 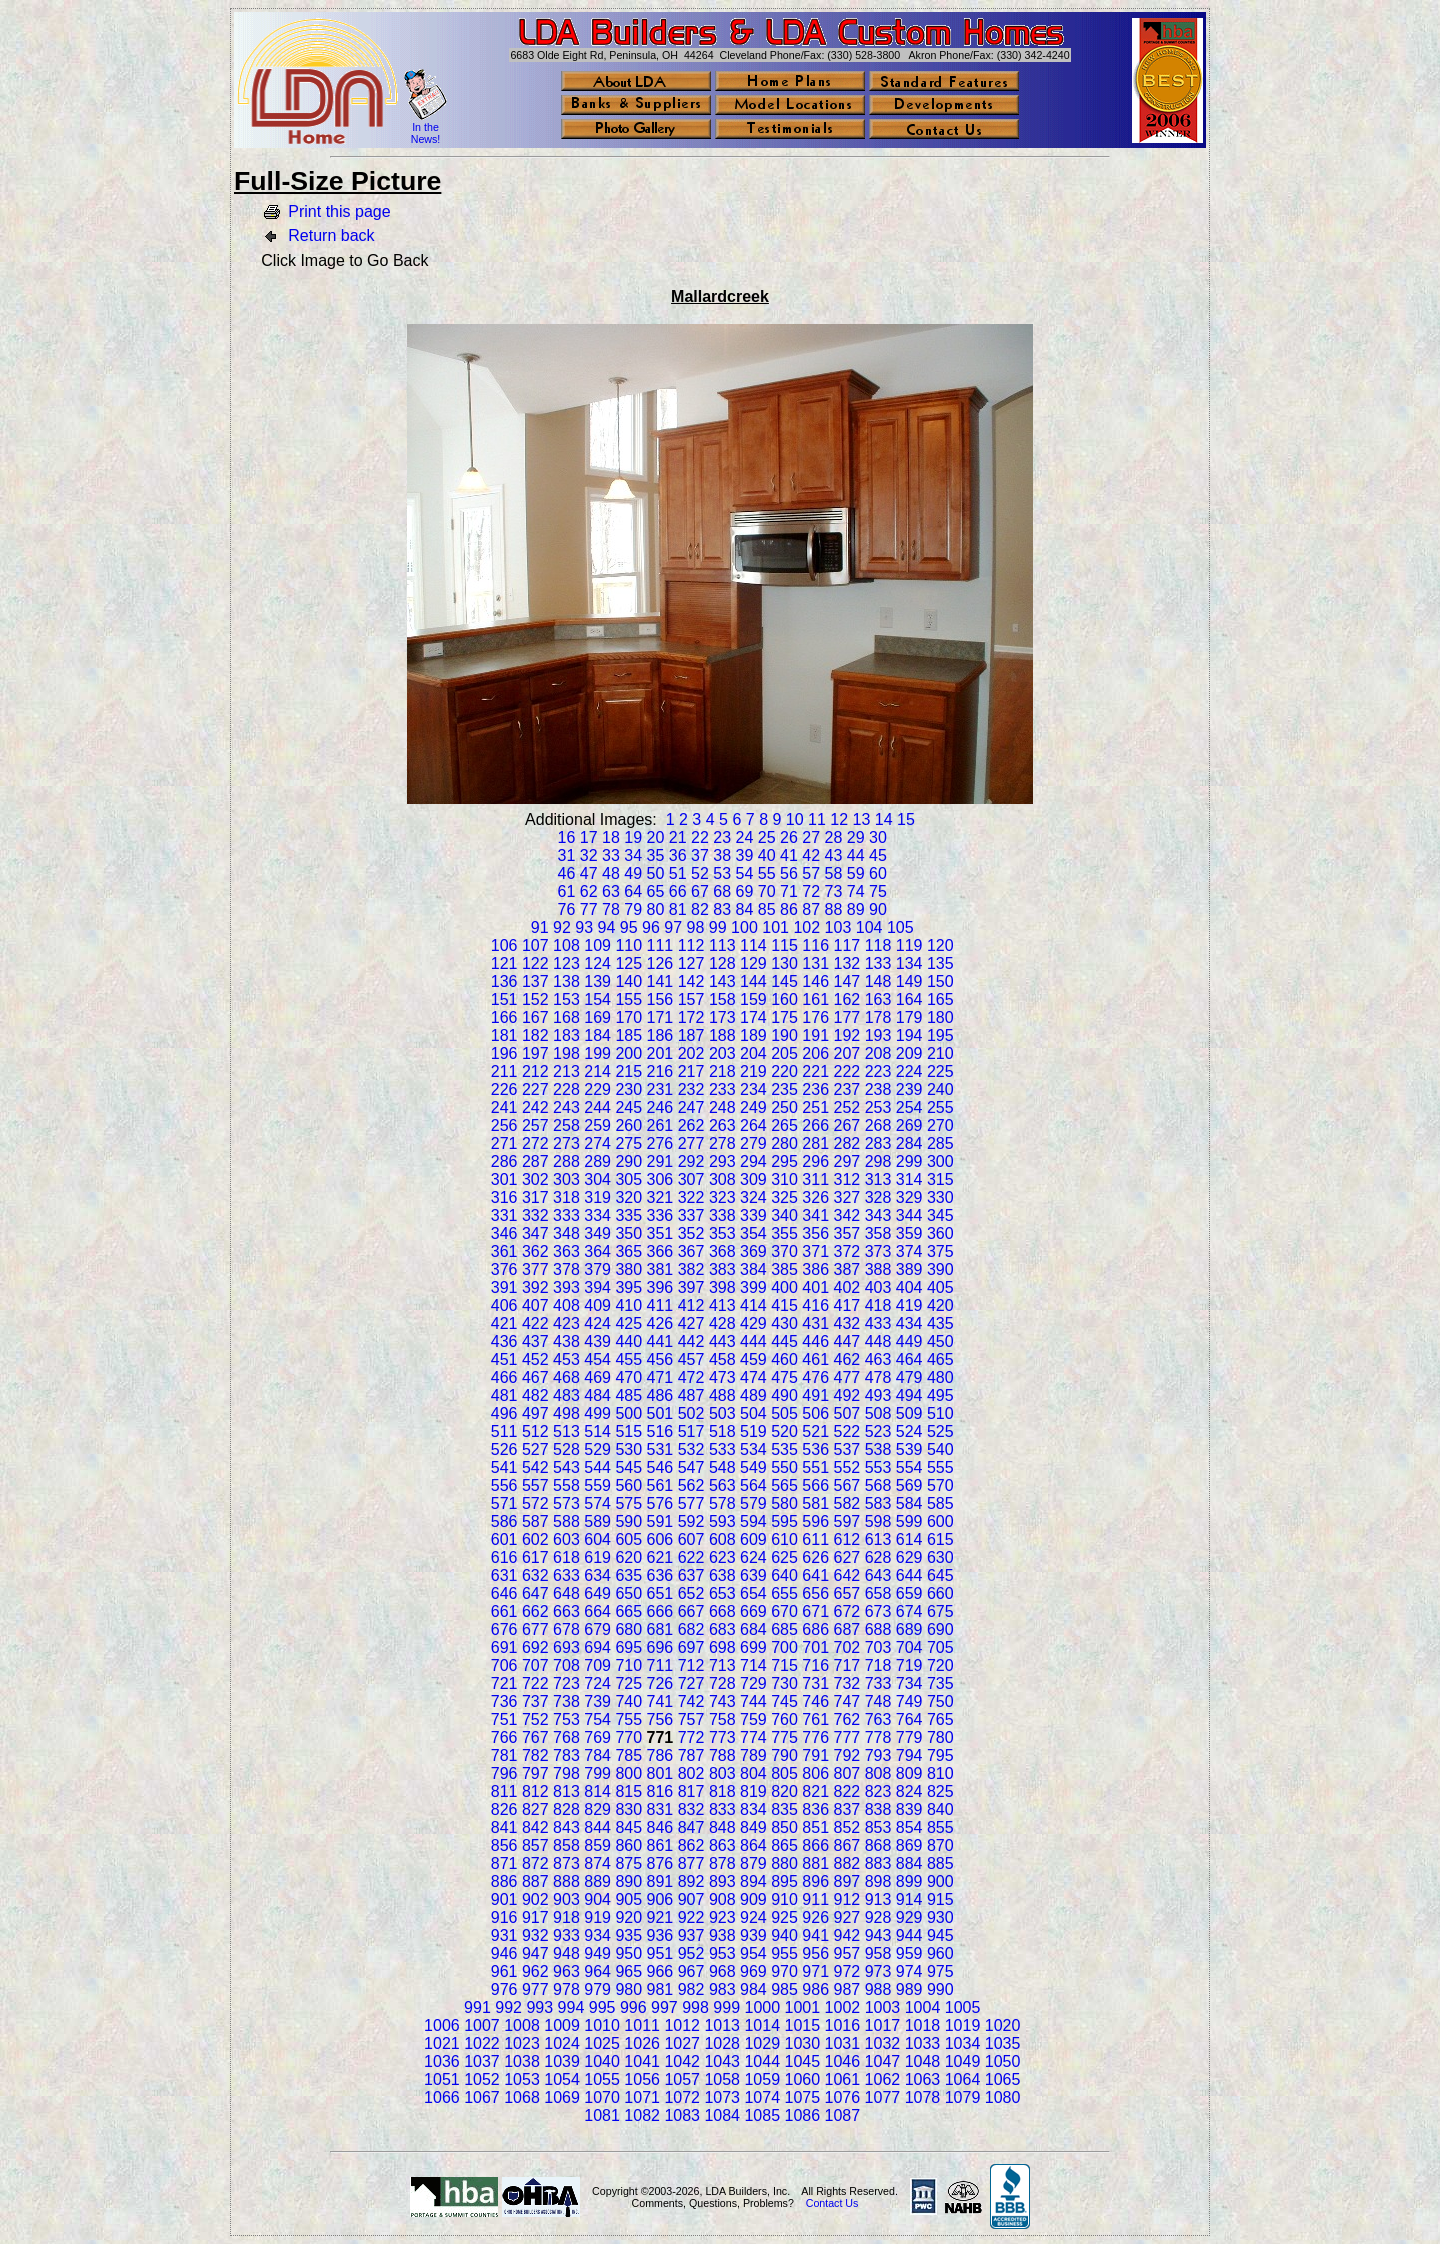 I want to click on 858, so click(x=566, y=1845).